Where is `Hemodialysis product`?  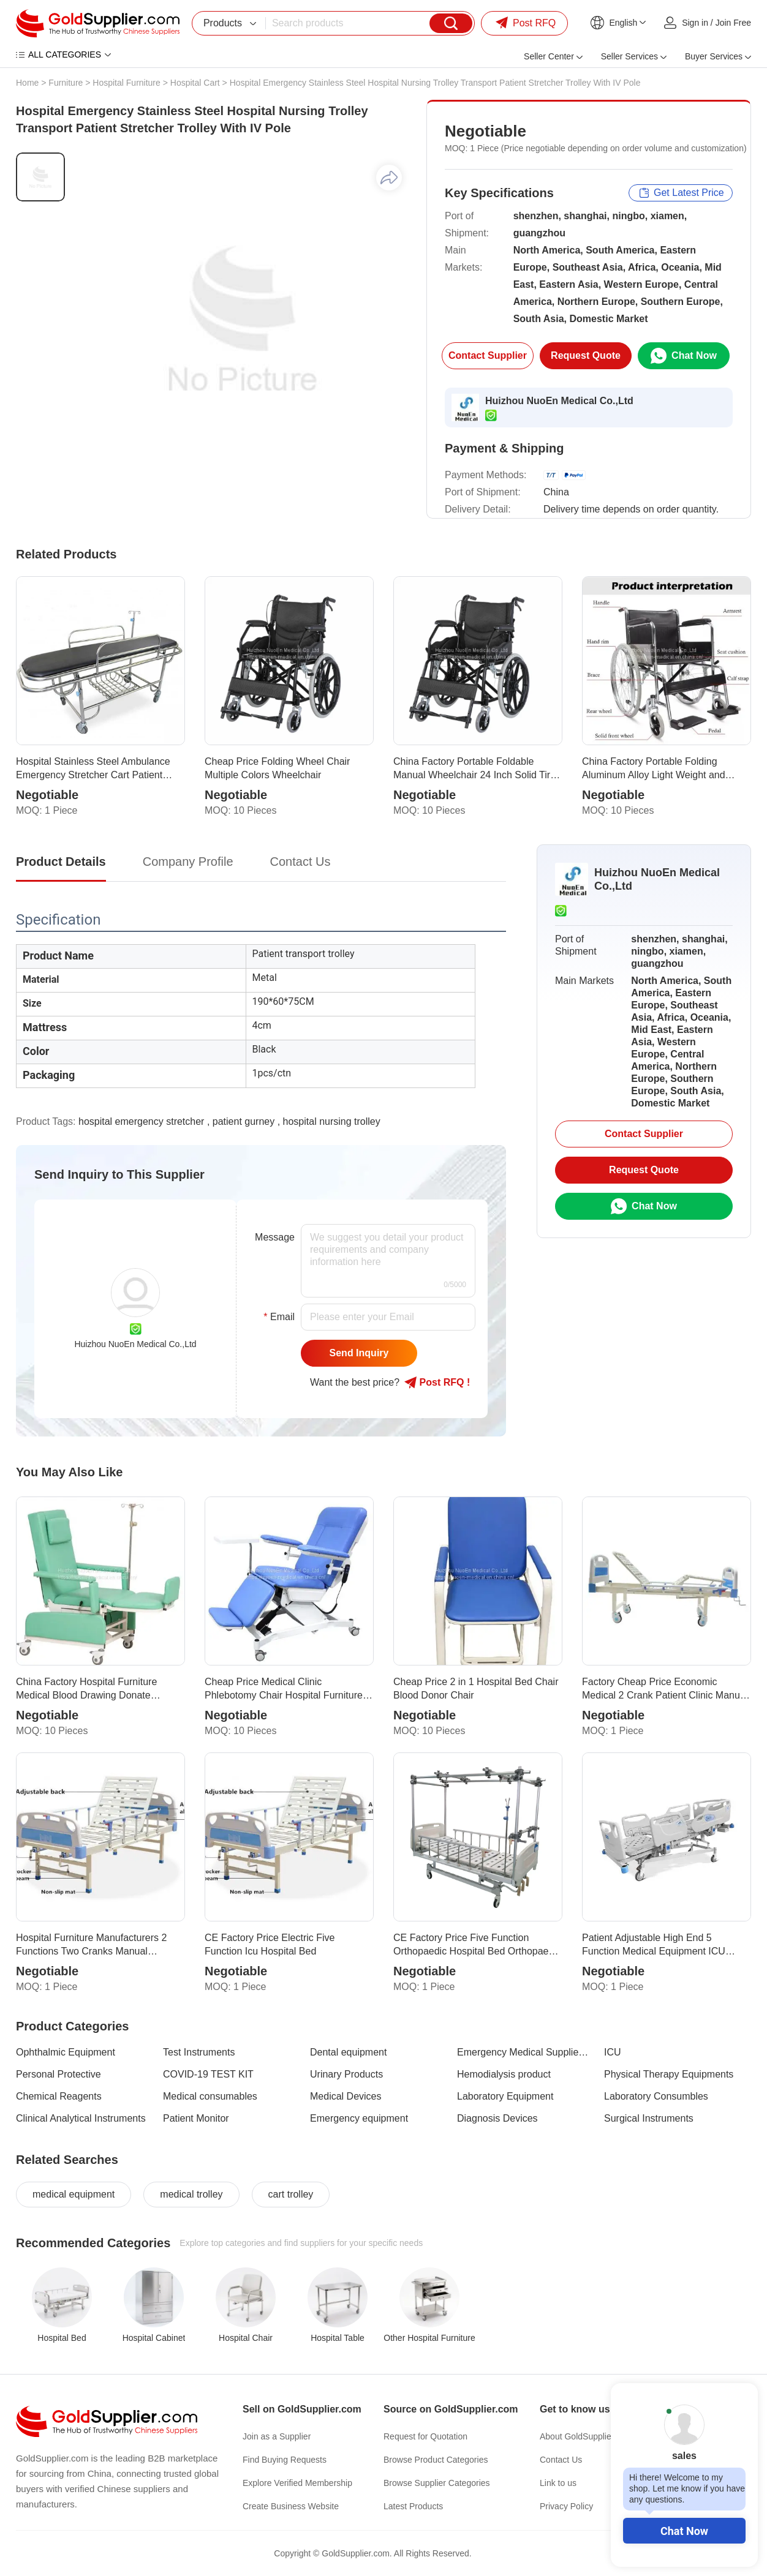
Hemodialysis product is located at coordinates (504, 2074).